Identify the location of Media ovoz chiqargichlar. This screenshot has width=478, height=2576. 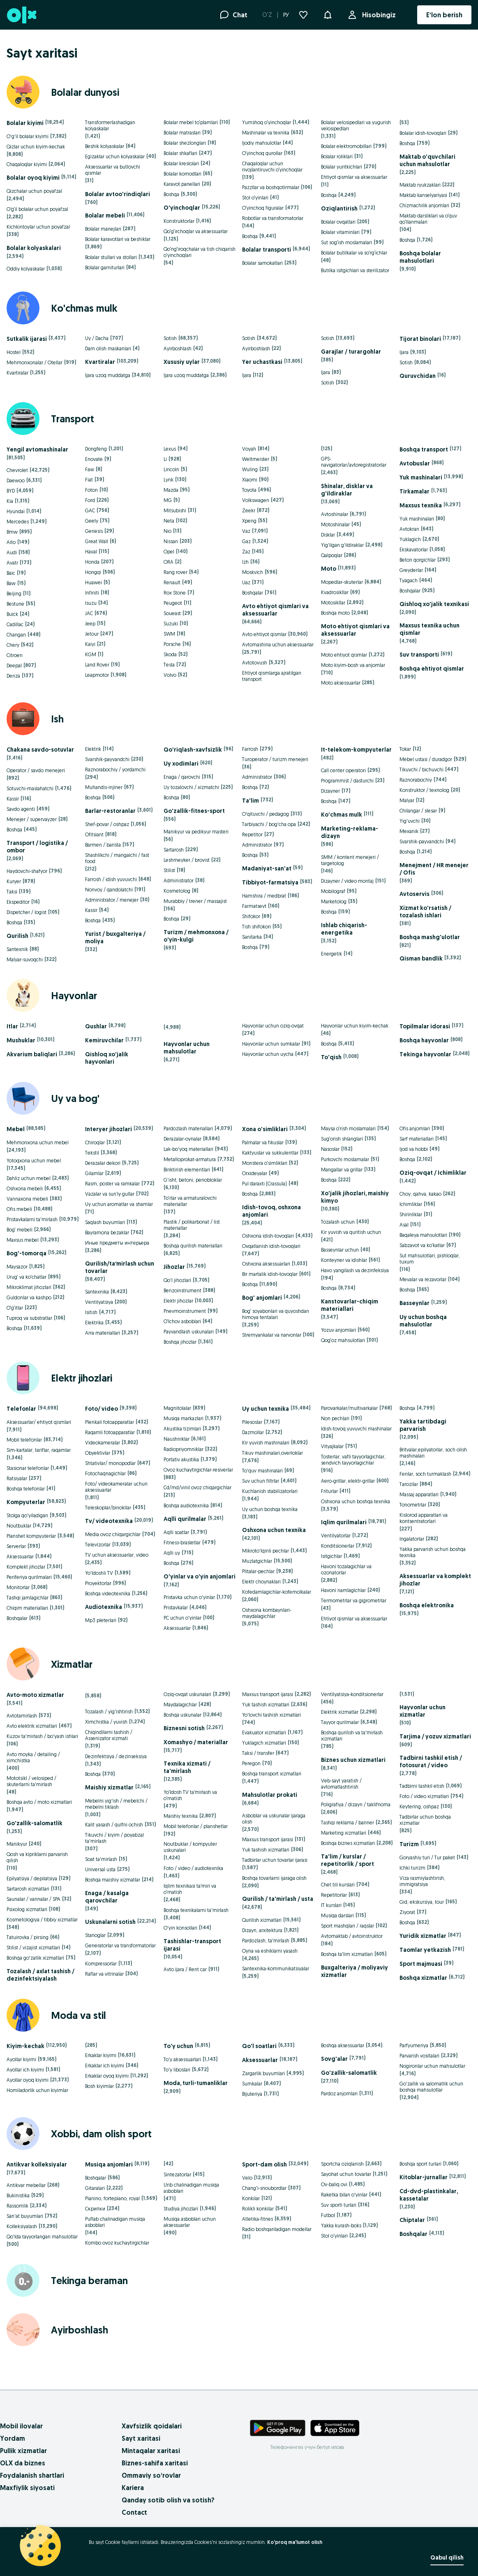
(113, 1534).